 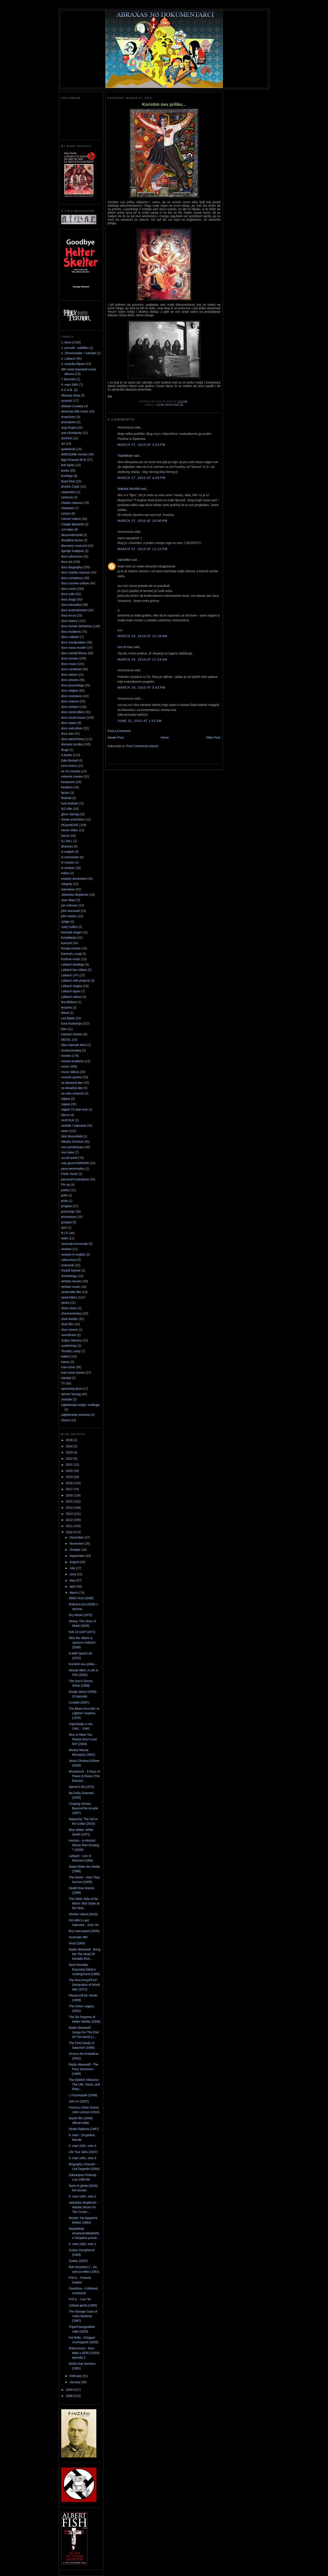 I want to click on 9. mart 1991. intro 1, so click(x=82, y=2244).